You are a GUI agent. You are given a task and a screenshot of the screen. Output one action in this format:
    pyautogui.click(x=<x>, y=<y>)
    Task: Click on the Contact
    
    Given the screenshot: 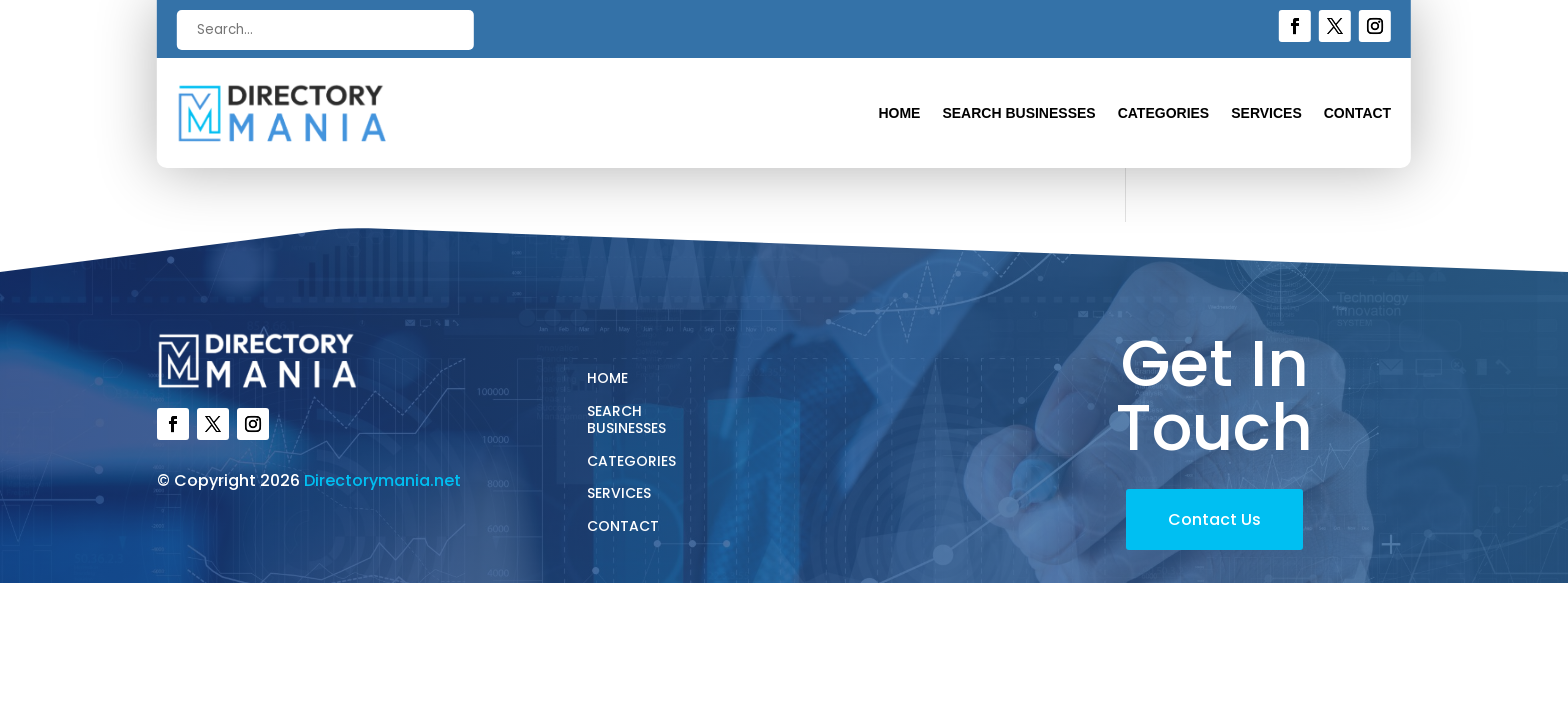 What is the action you would take?
    pyautogui.click(x=1357, y=113)
    